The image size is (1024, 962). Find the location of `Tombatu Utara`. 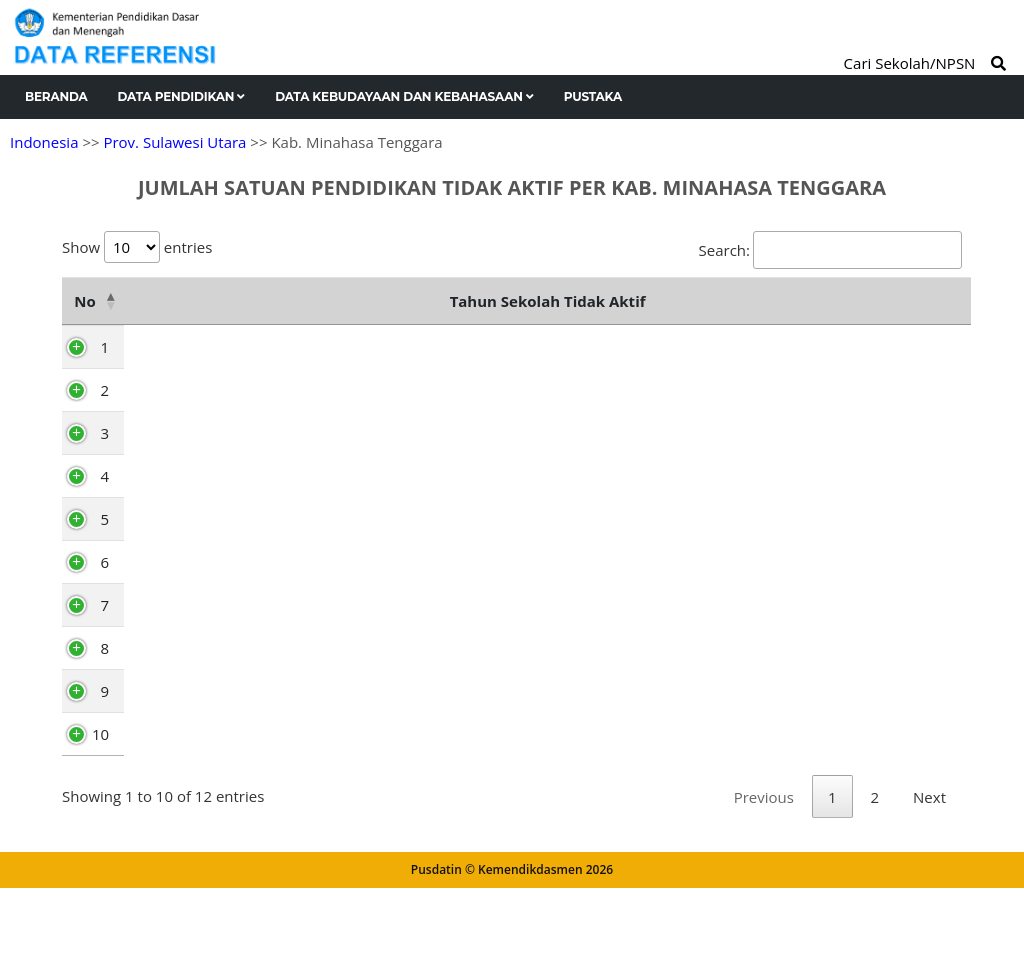

Tombatu Utara is located at coordinates (183, 782).